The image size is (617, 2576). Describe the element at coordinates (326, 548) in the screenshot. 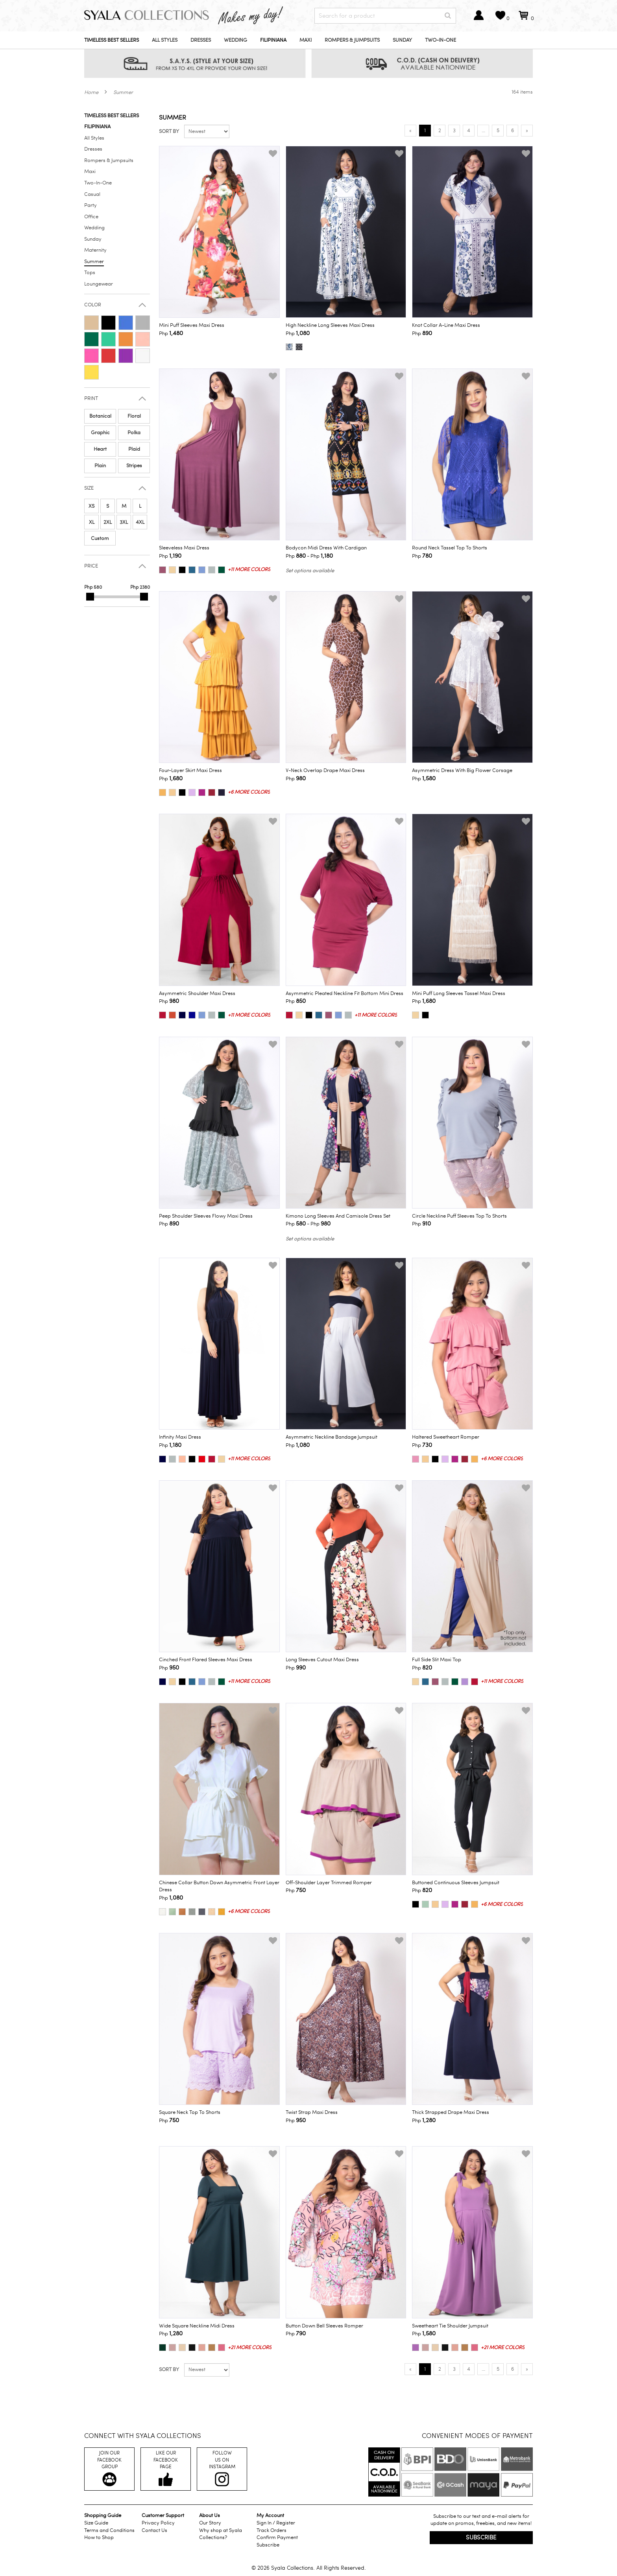

I see `Bodycon Midi Dress with Cardigan` at that location.